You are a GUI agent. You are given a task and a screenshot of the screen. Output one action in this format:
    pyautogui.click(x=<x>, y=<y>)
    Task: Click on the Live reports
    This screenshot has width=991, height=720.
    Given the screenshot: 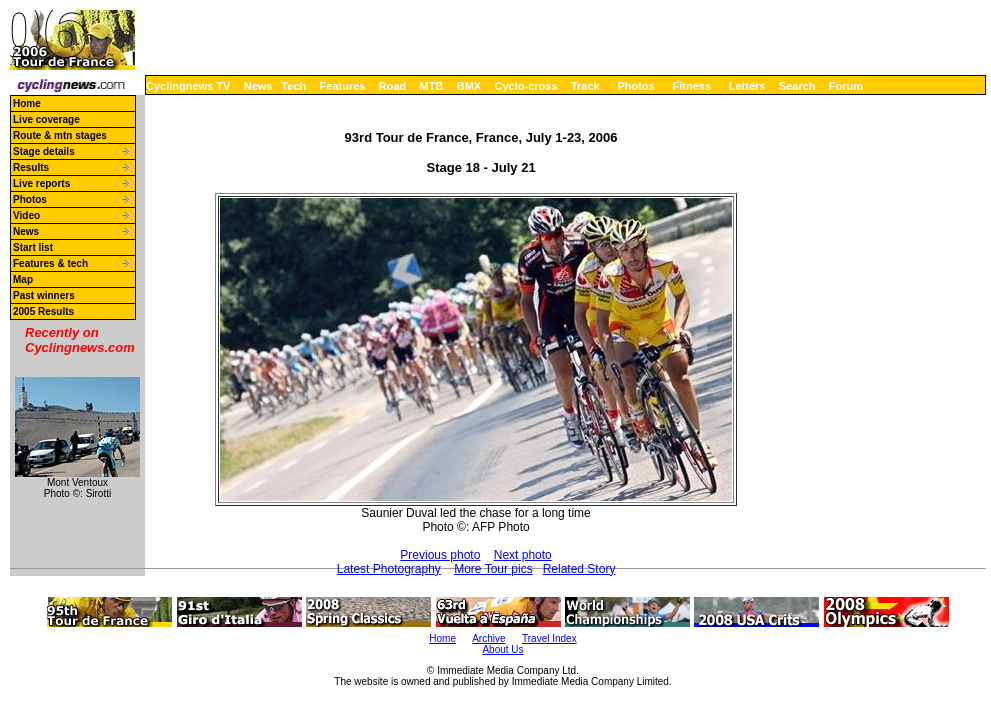 What is the action you would take?
    pyautogui.click(x=41, y=183)
    